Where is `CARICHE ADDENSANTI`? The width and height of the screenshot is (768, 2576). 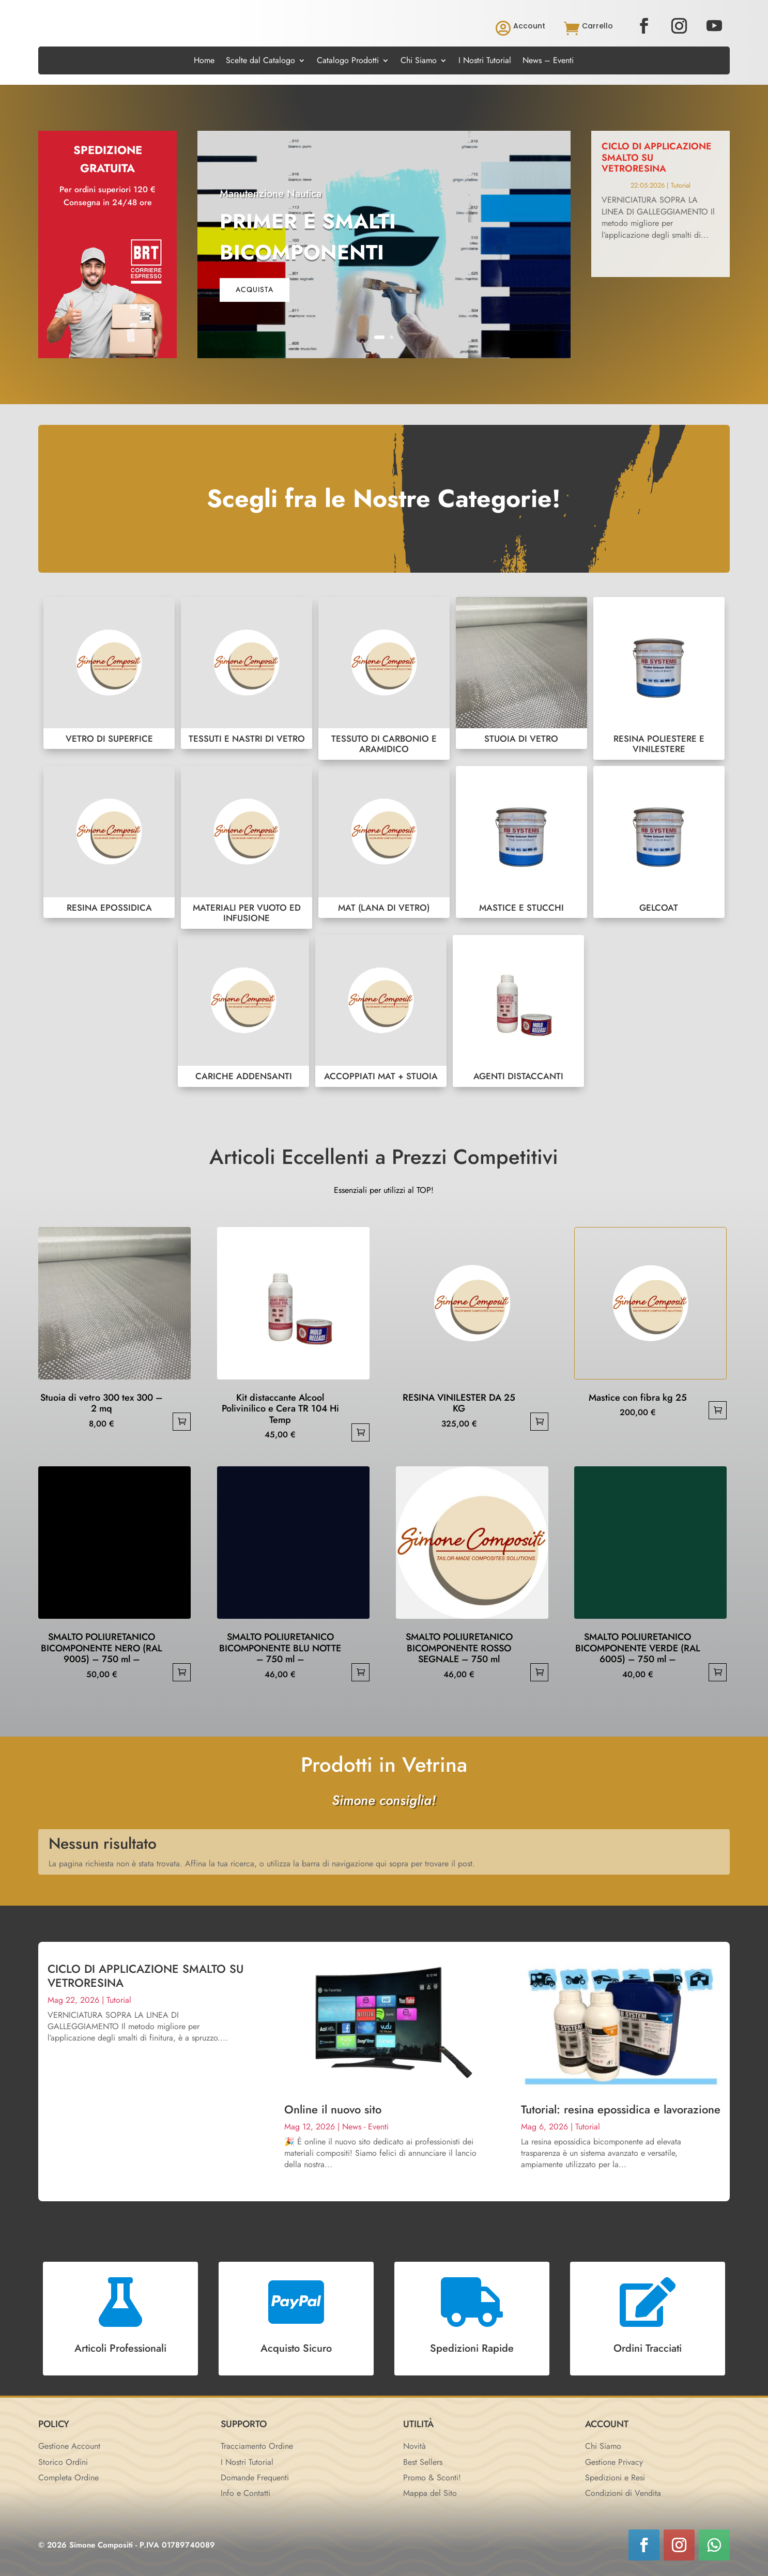 CARICHE ADDENSANTI is located at coordinates (243, 1011).